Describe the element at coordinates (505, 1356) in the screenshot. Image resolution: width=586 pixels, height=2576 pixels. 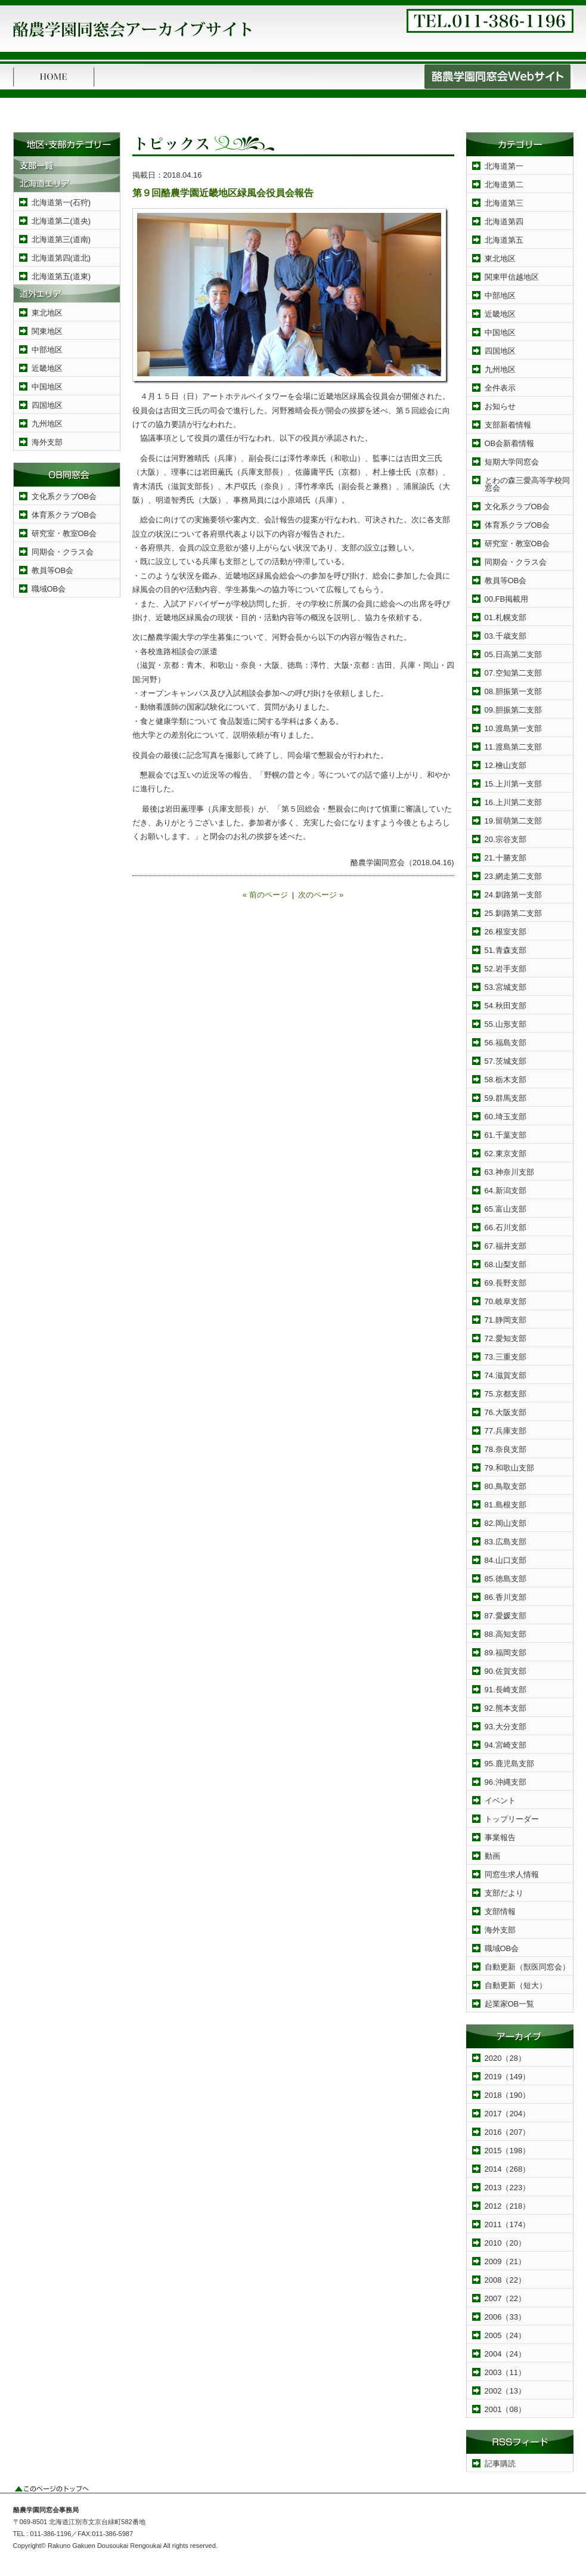
I see `73.三重支部` at that location.